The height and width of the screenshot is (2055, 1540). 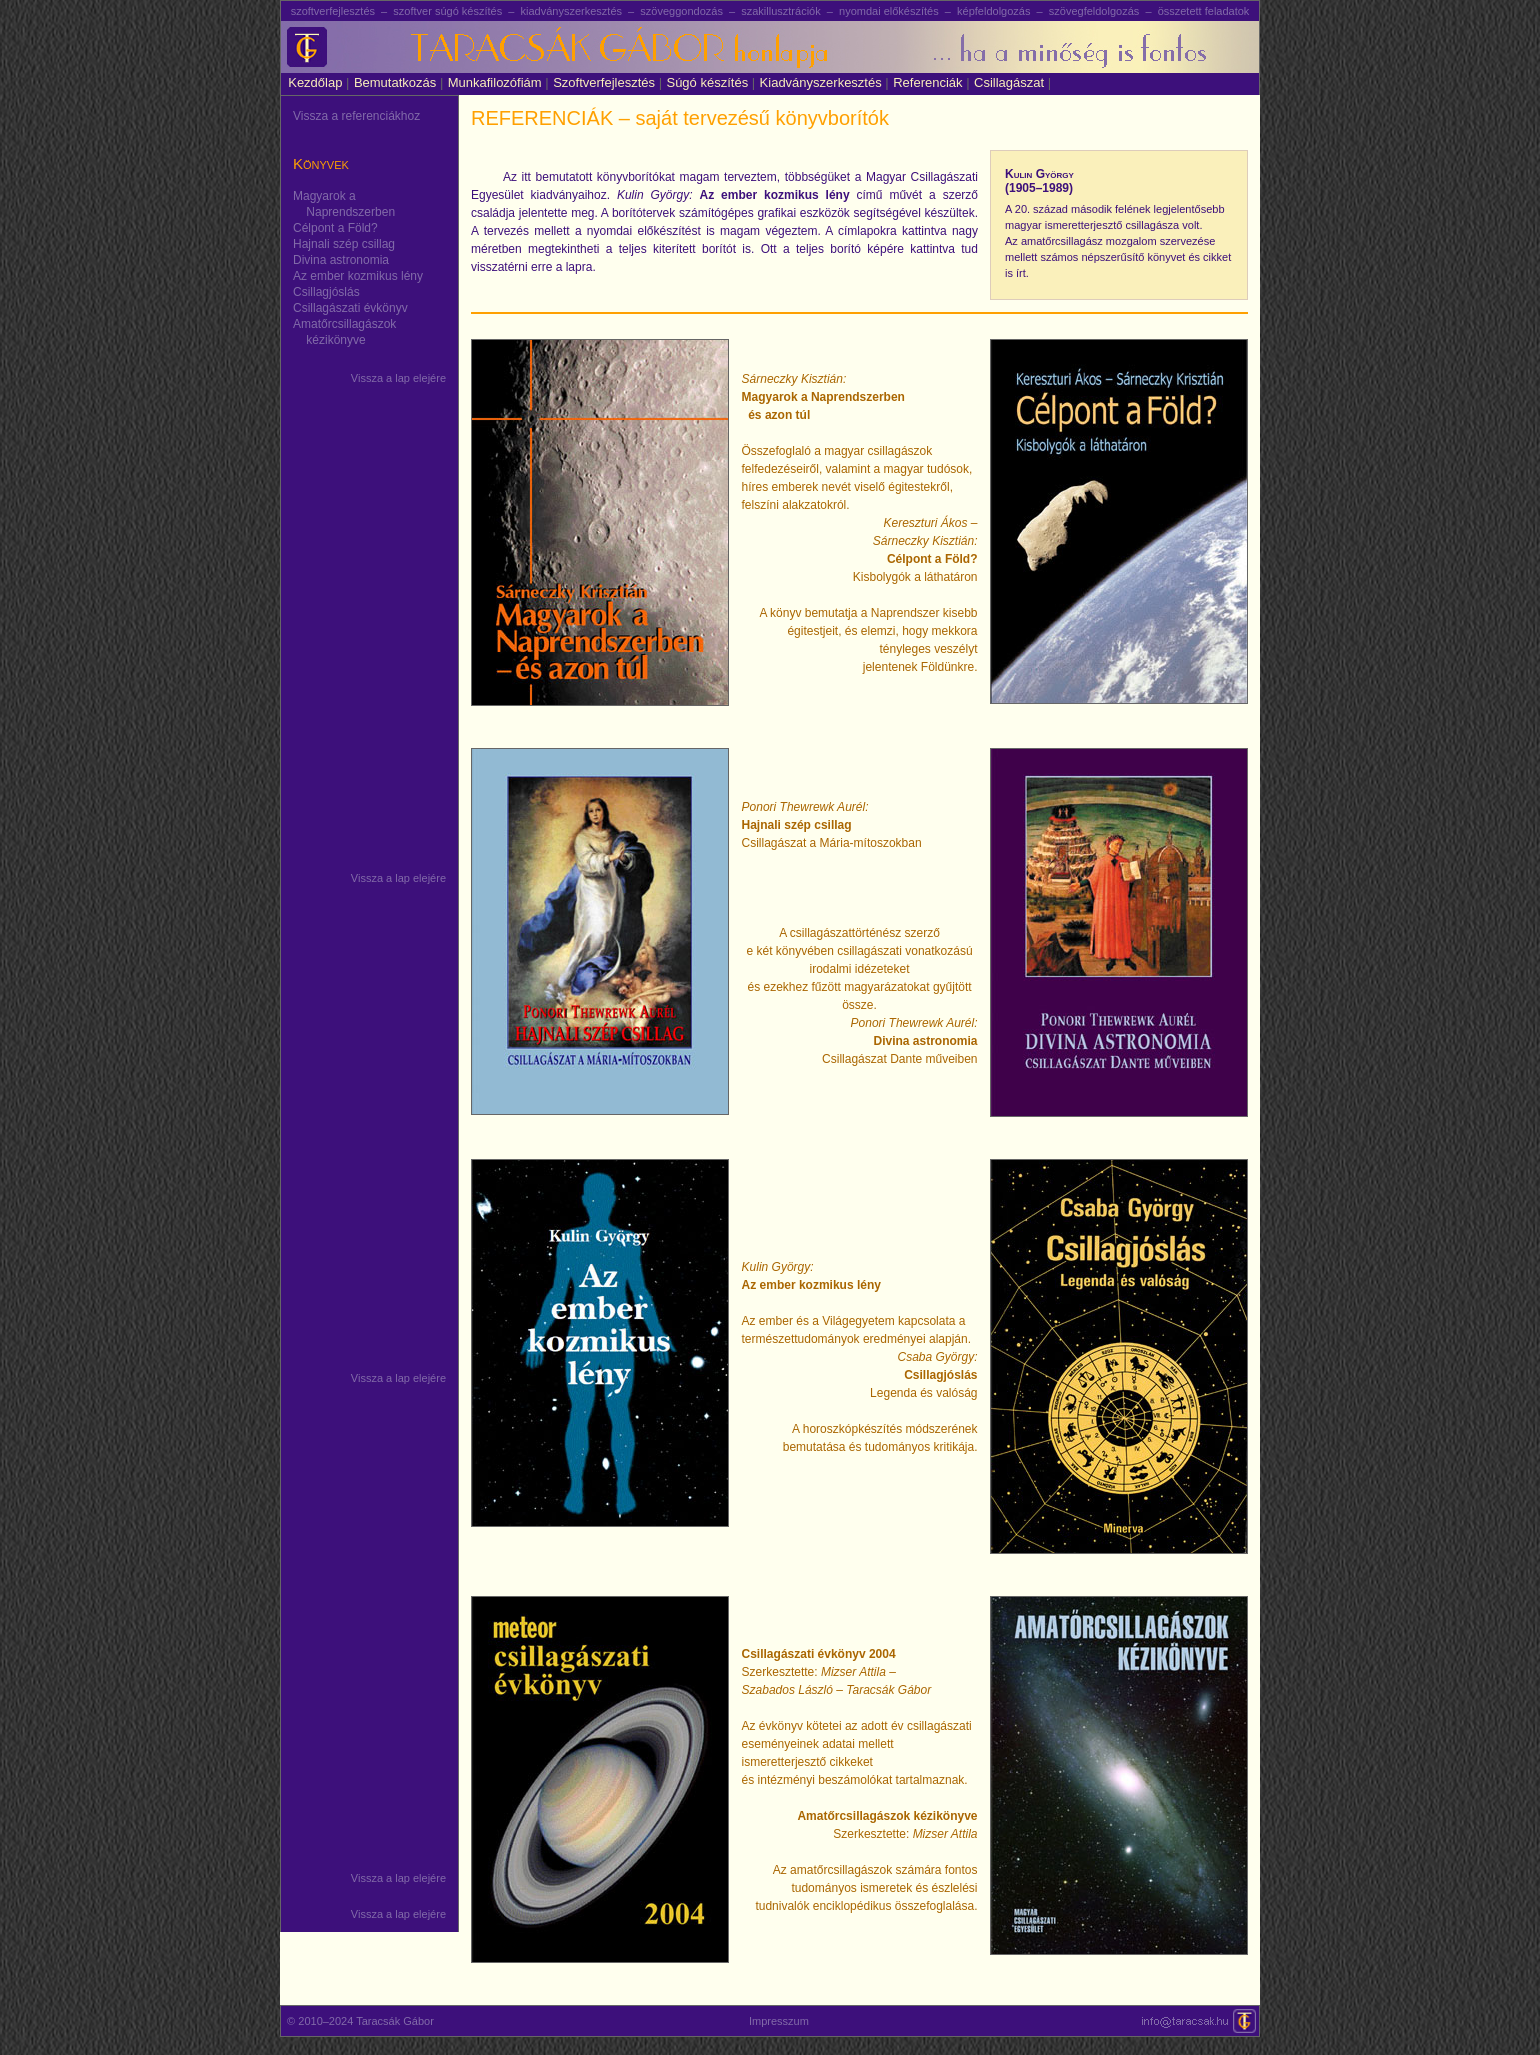 What do you see at coordinates (607, 82) in the screenshot?
I see `Szoftverfejlesztés` at bounding box center [607, 82].